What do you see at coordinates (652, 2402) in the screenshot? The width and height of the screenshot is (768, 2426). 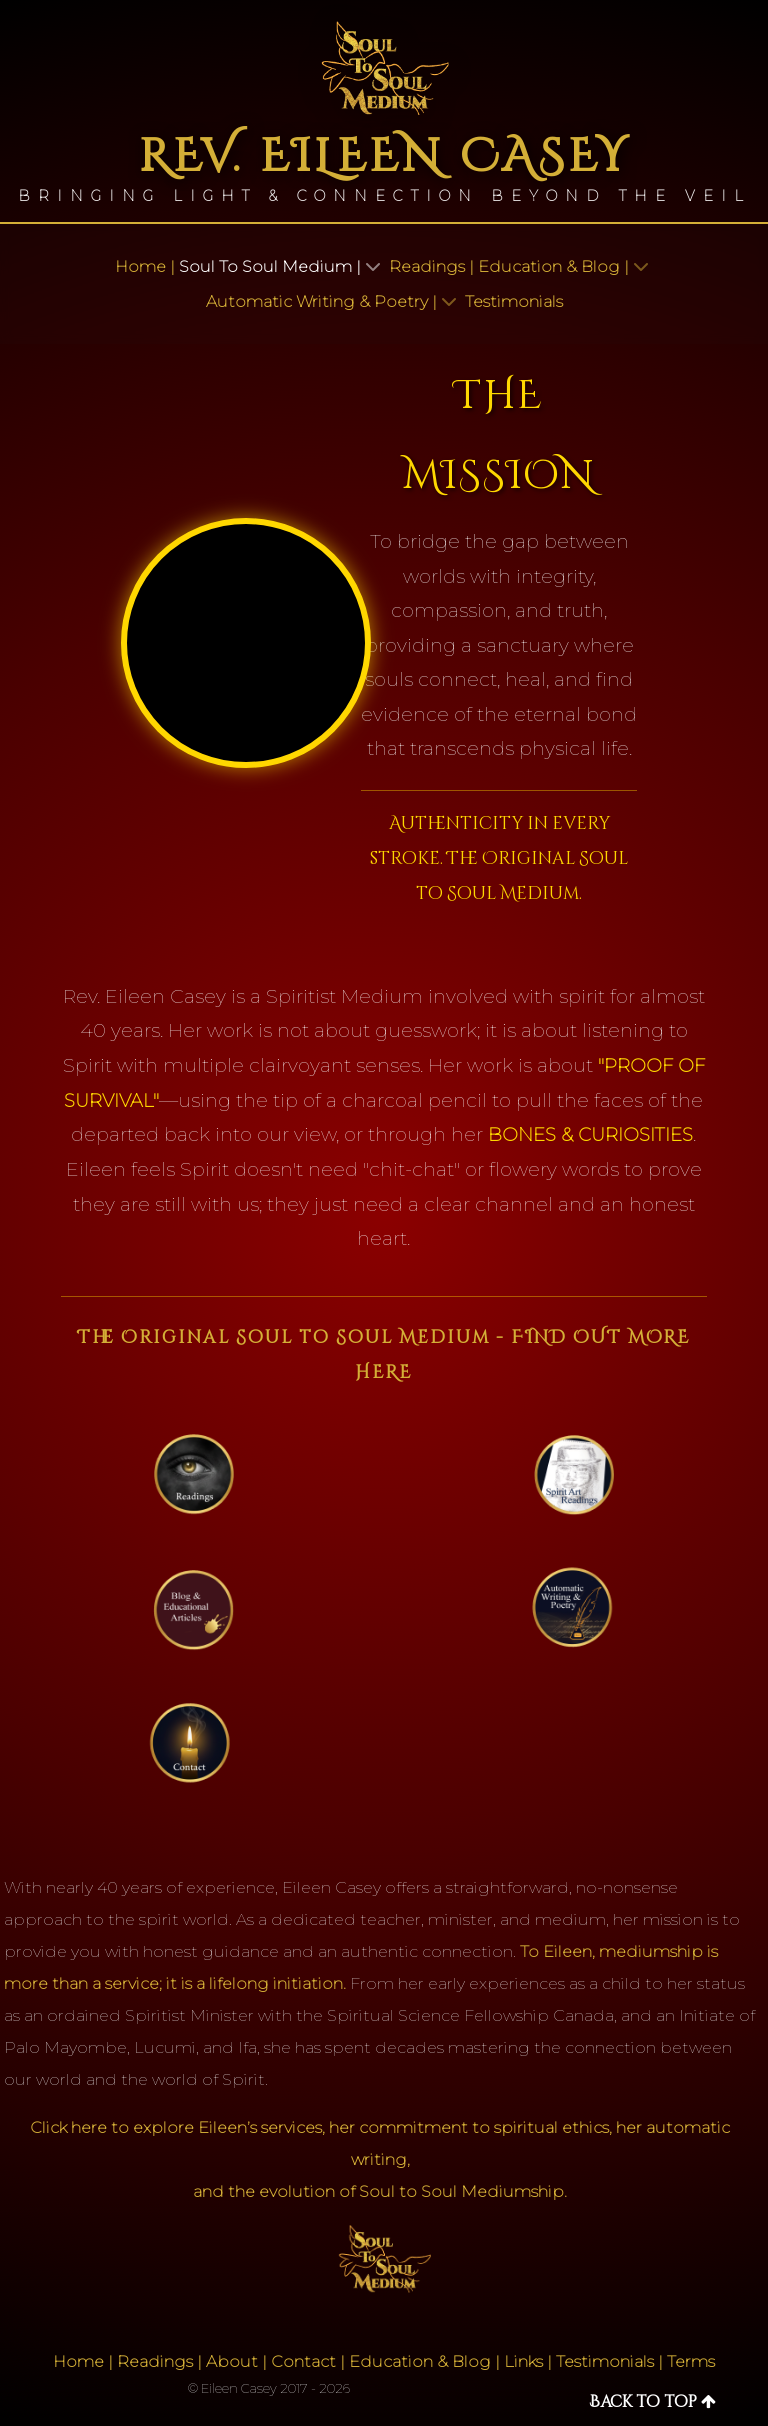 I see `Back to top` at bounding box center [652, 2402].